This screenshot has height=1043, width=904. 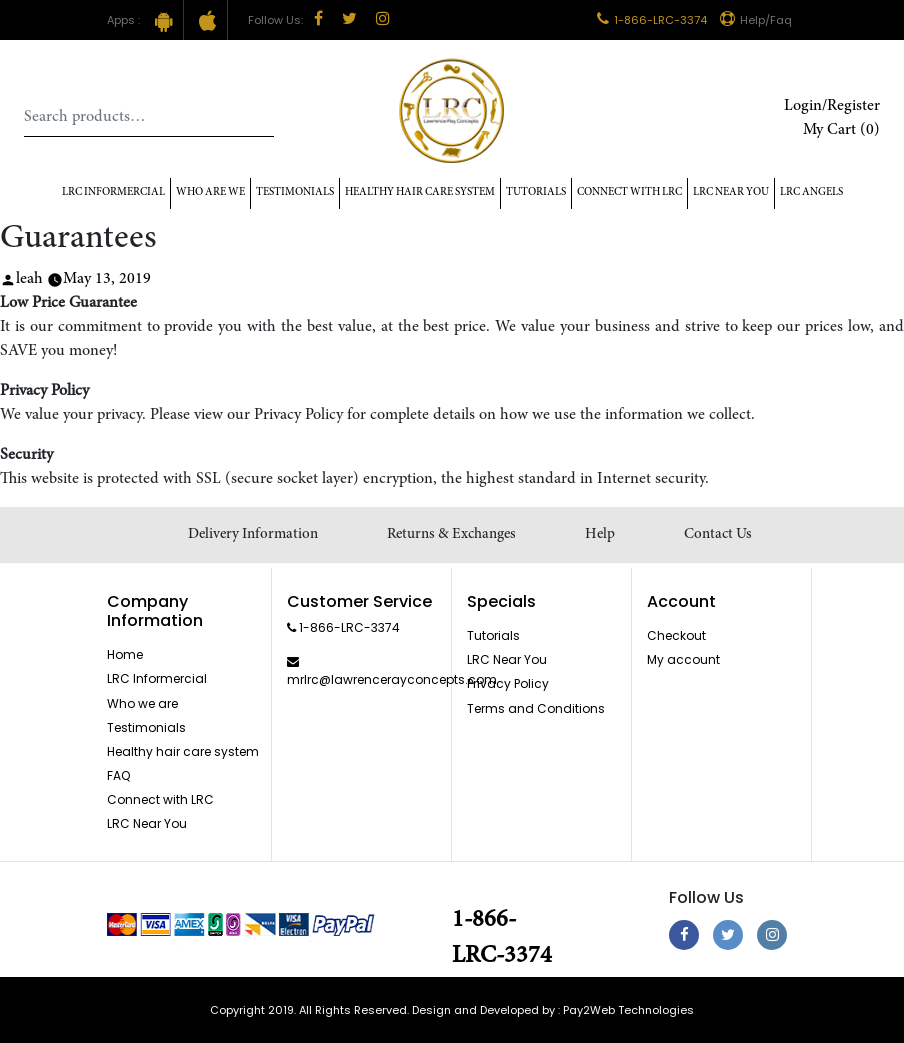 What do you see at coordinates (832, 106) in the screenshot?
I see `Login/Register` at bounding box center [832, 106].